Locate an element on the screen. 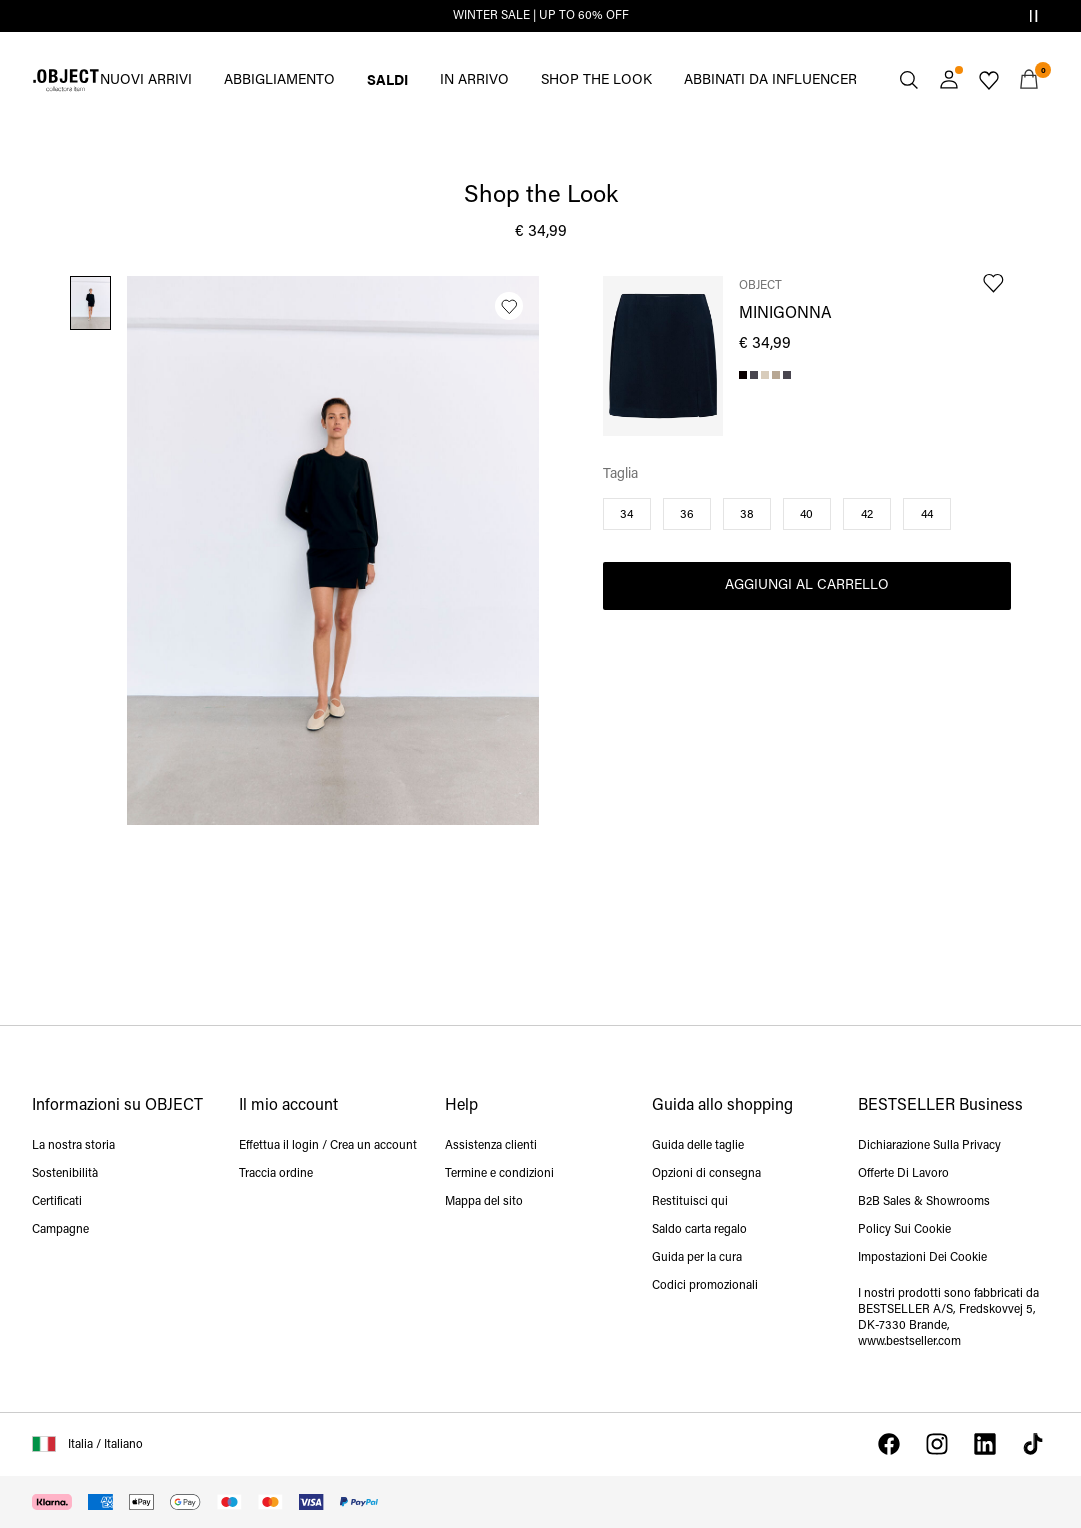 This screenshot has width=1081, height=1528. Sostenibilità is located at coordinates (65, 1174).